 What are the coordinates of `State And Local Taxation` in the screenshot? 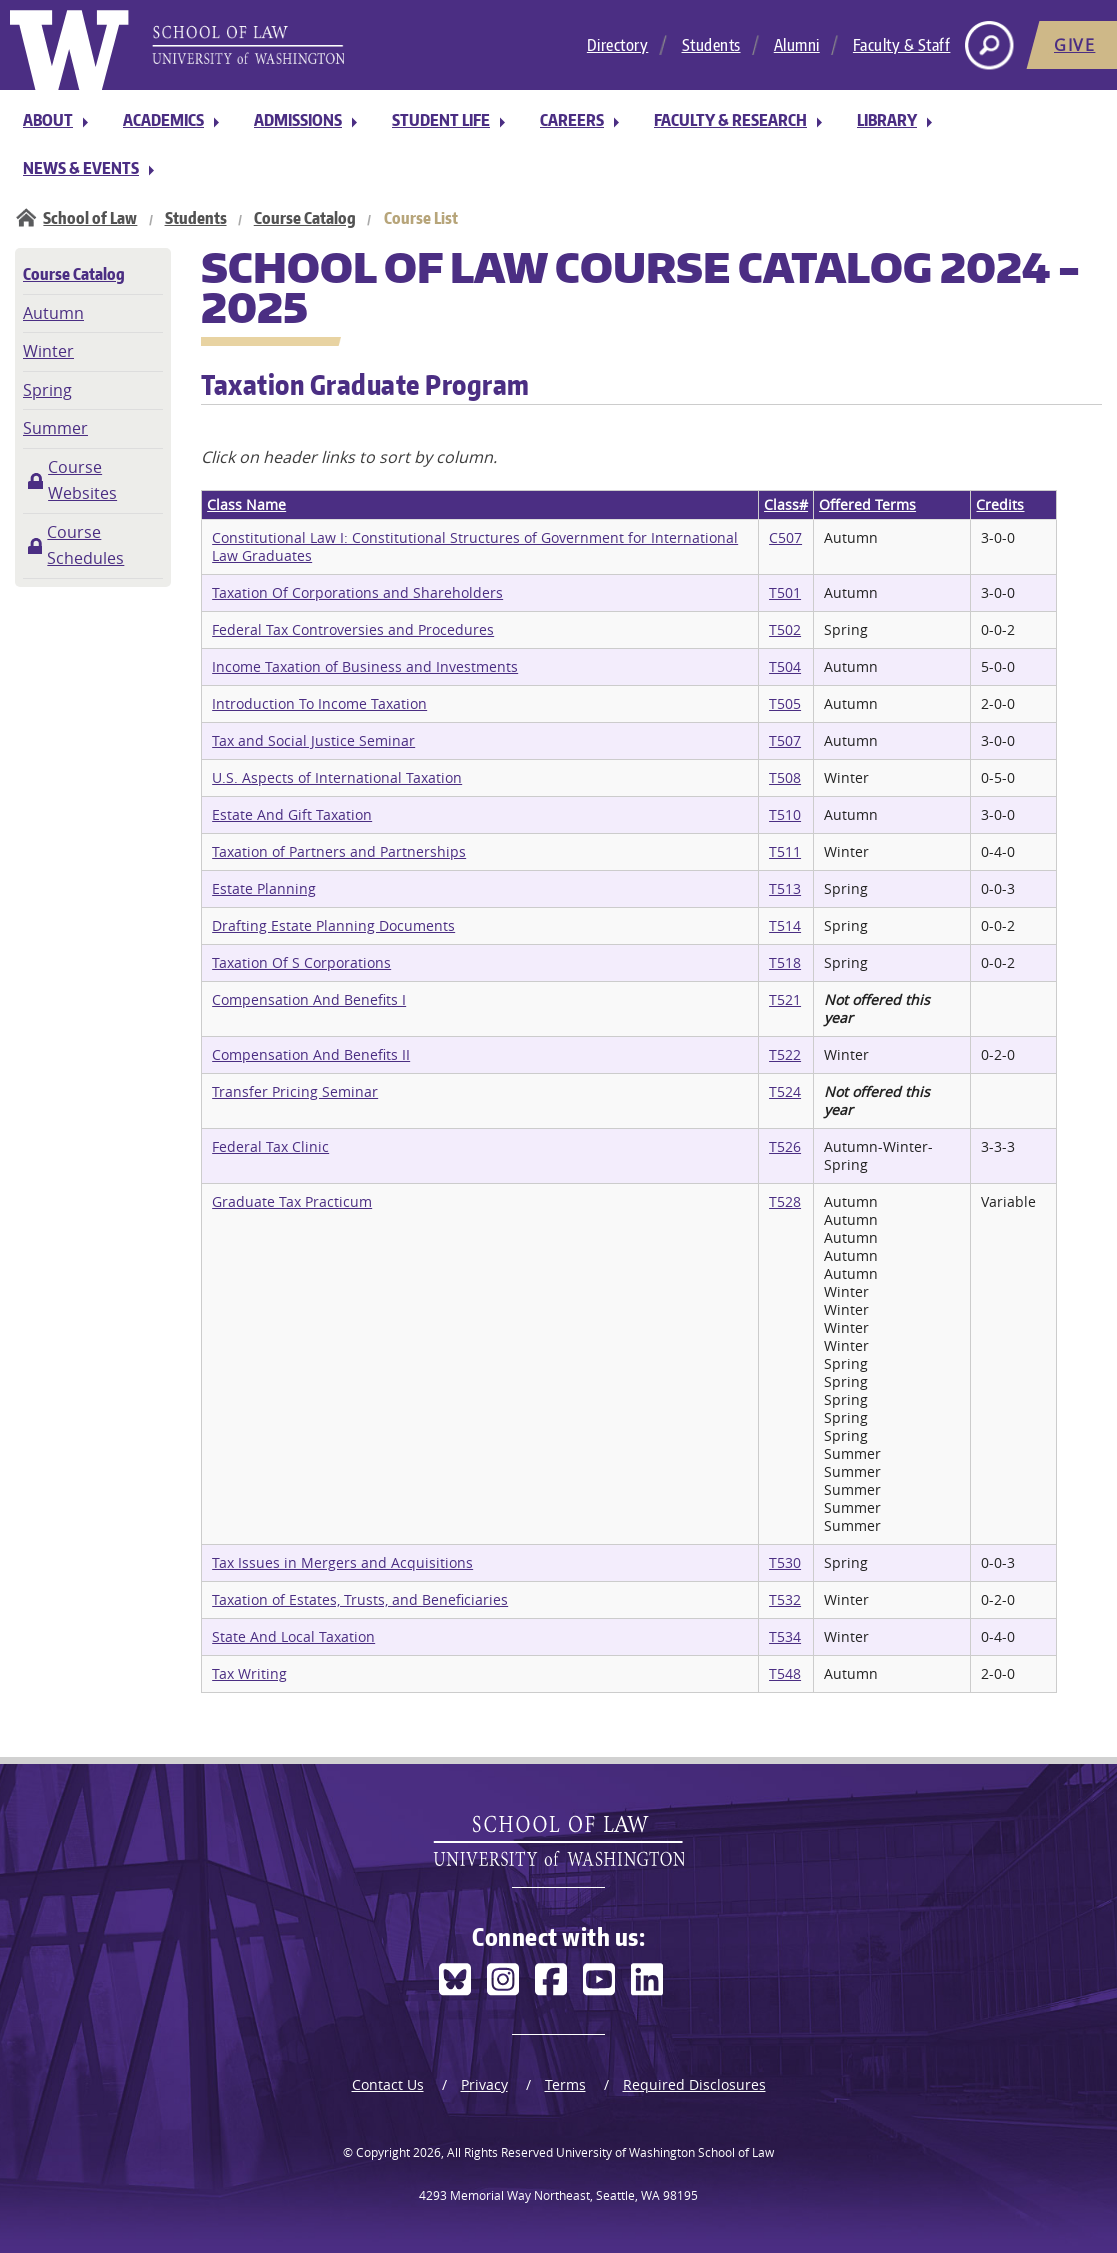 It's located at (293, 1636).